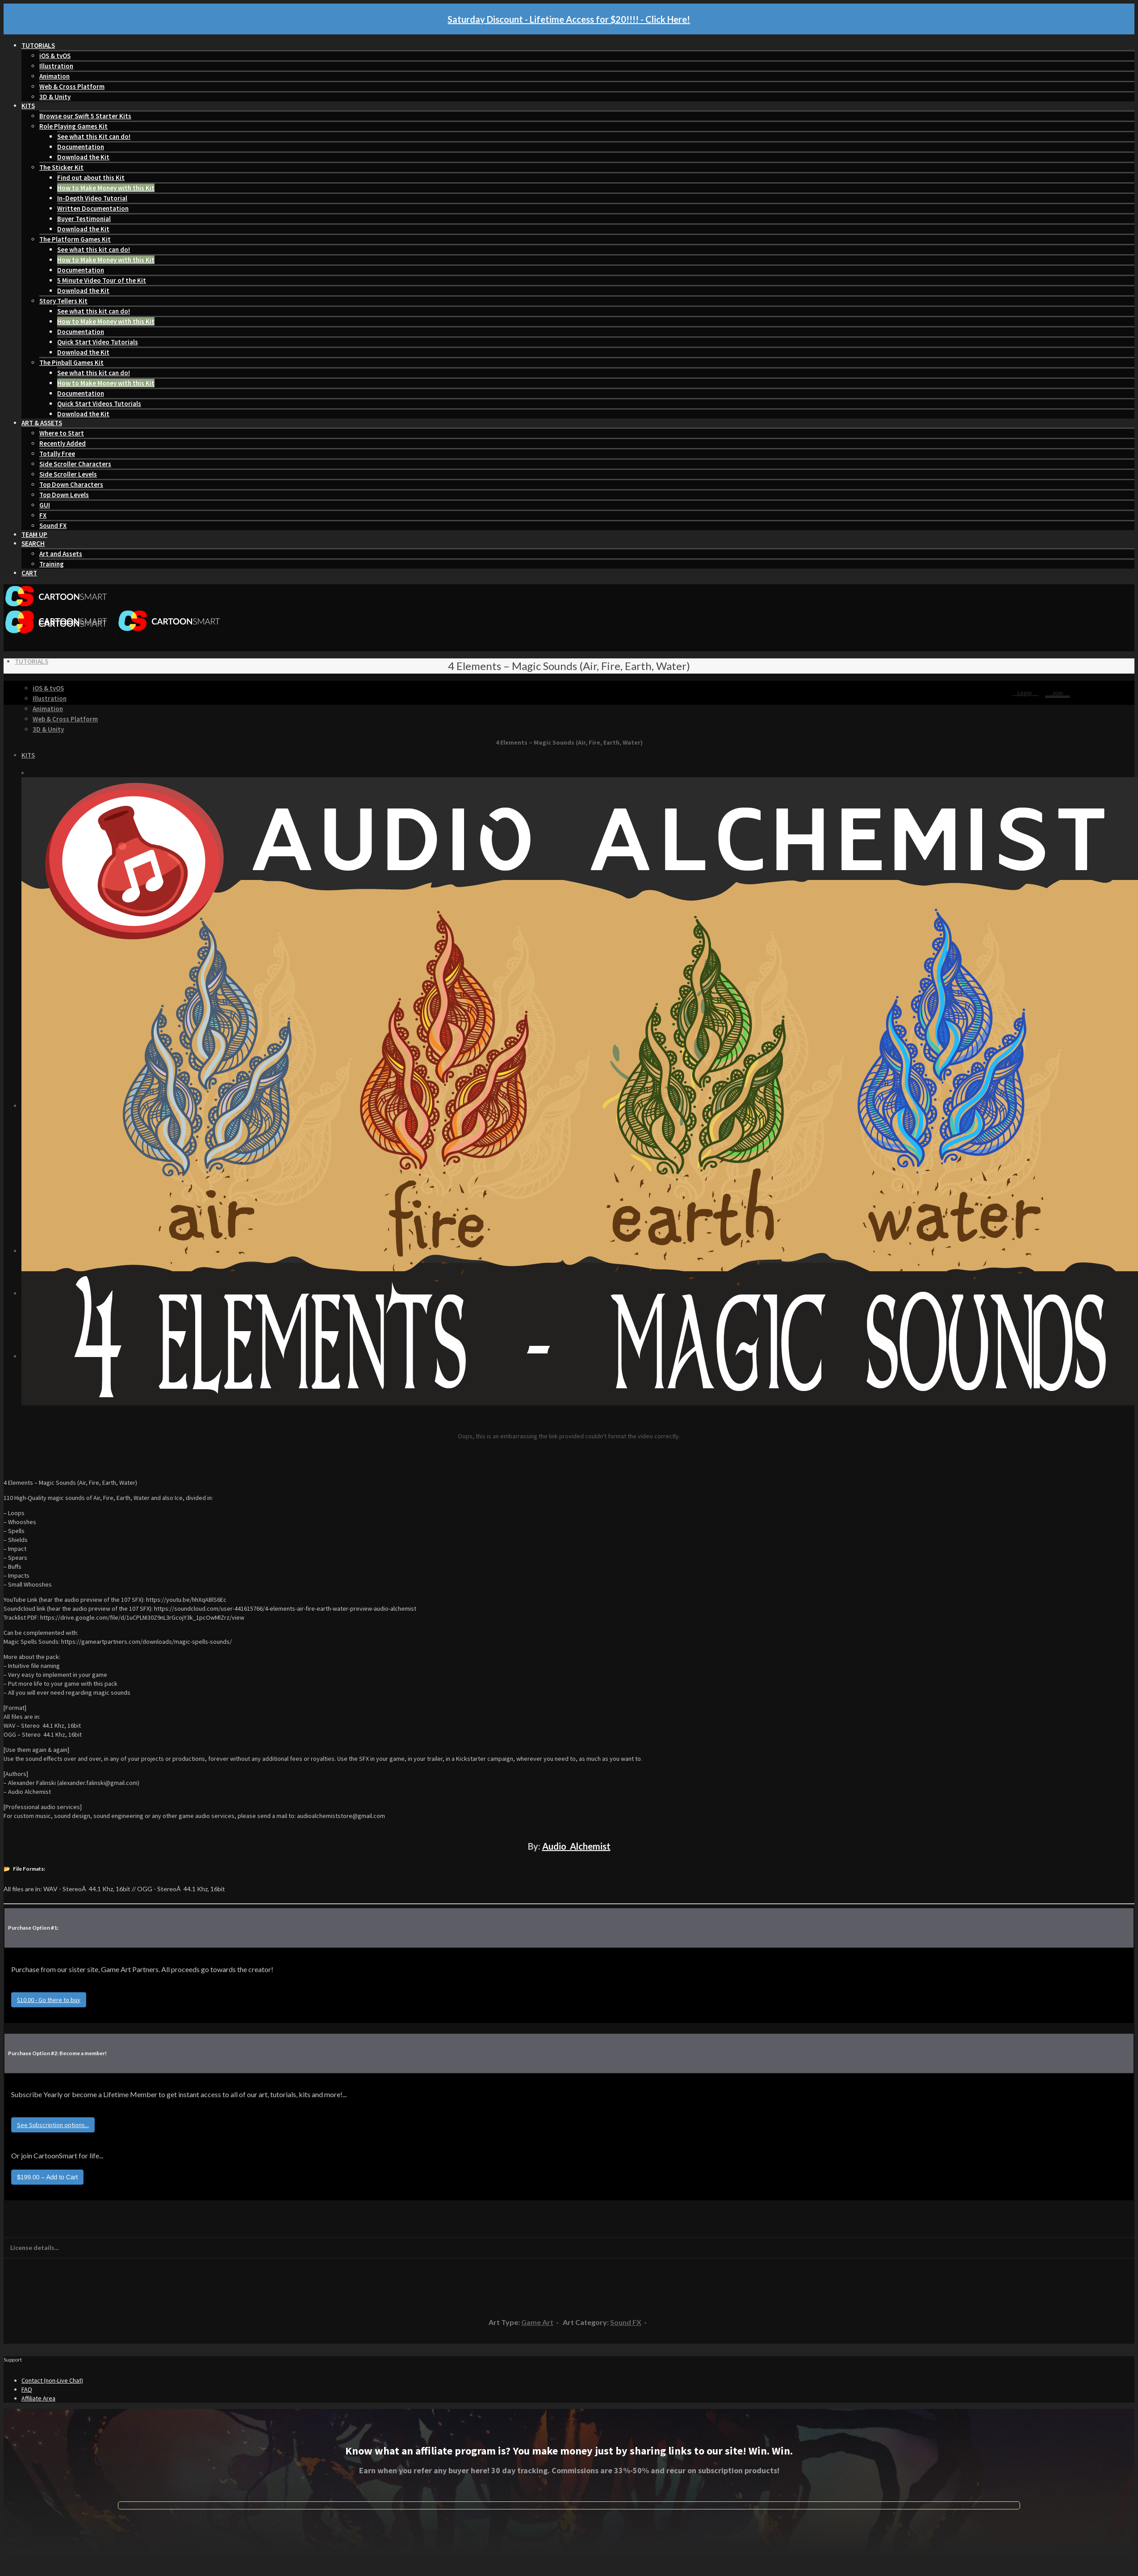 The width and height of the screenshot is (1138, 2576). Describe the element at coordinates (60, 553) in the screenshot. I see `Art and Assets` at that location.